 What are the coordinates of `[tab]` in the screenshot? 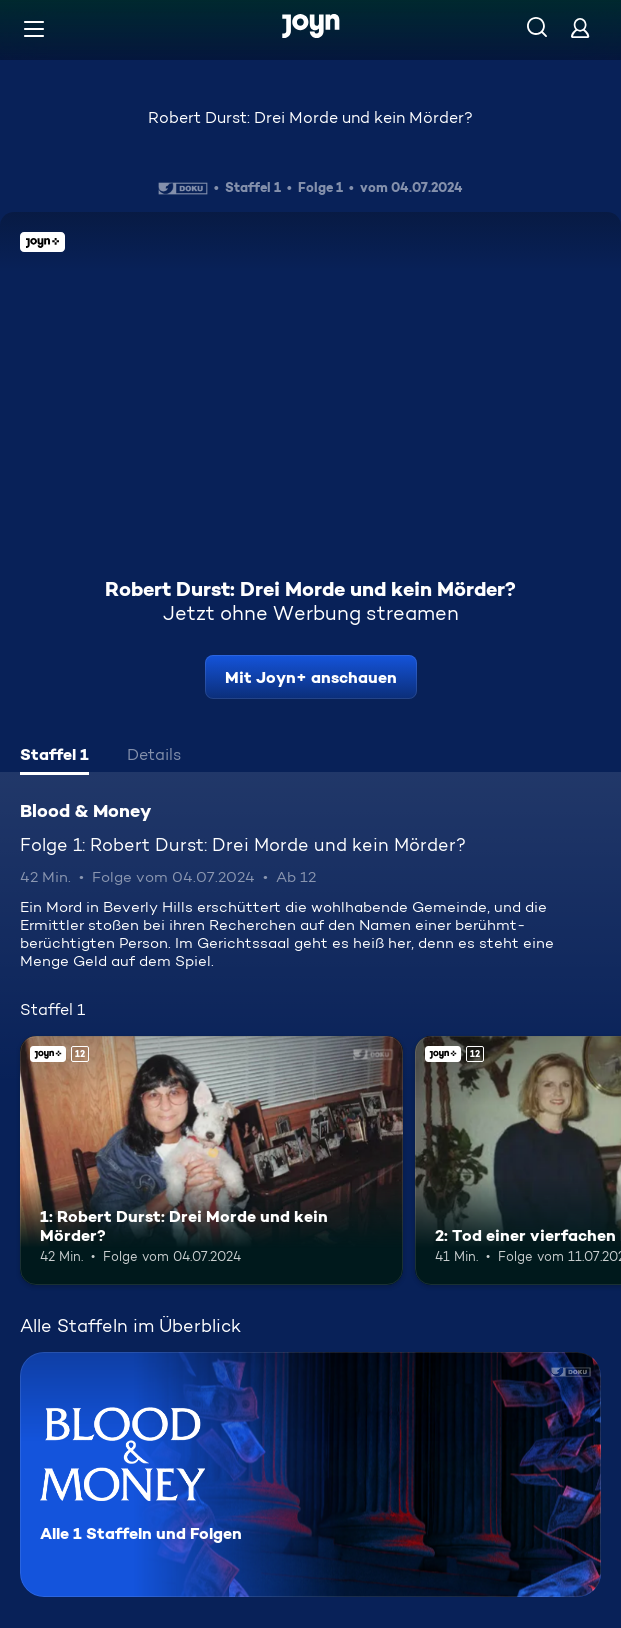 It's located at (54, 757).